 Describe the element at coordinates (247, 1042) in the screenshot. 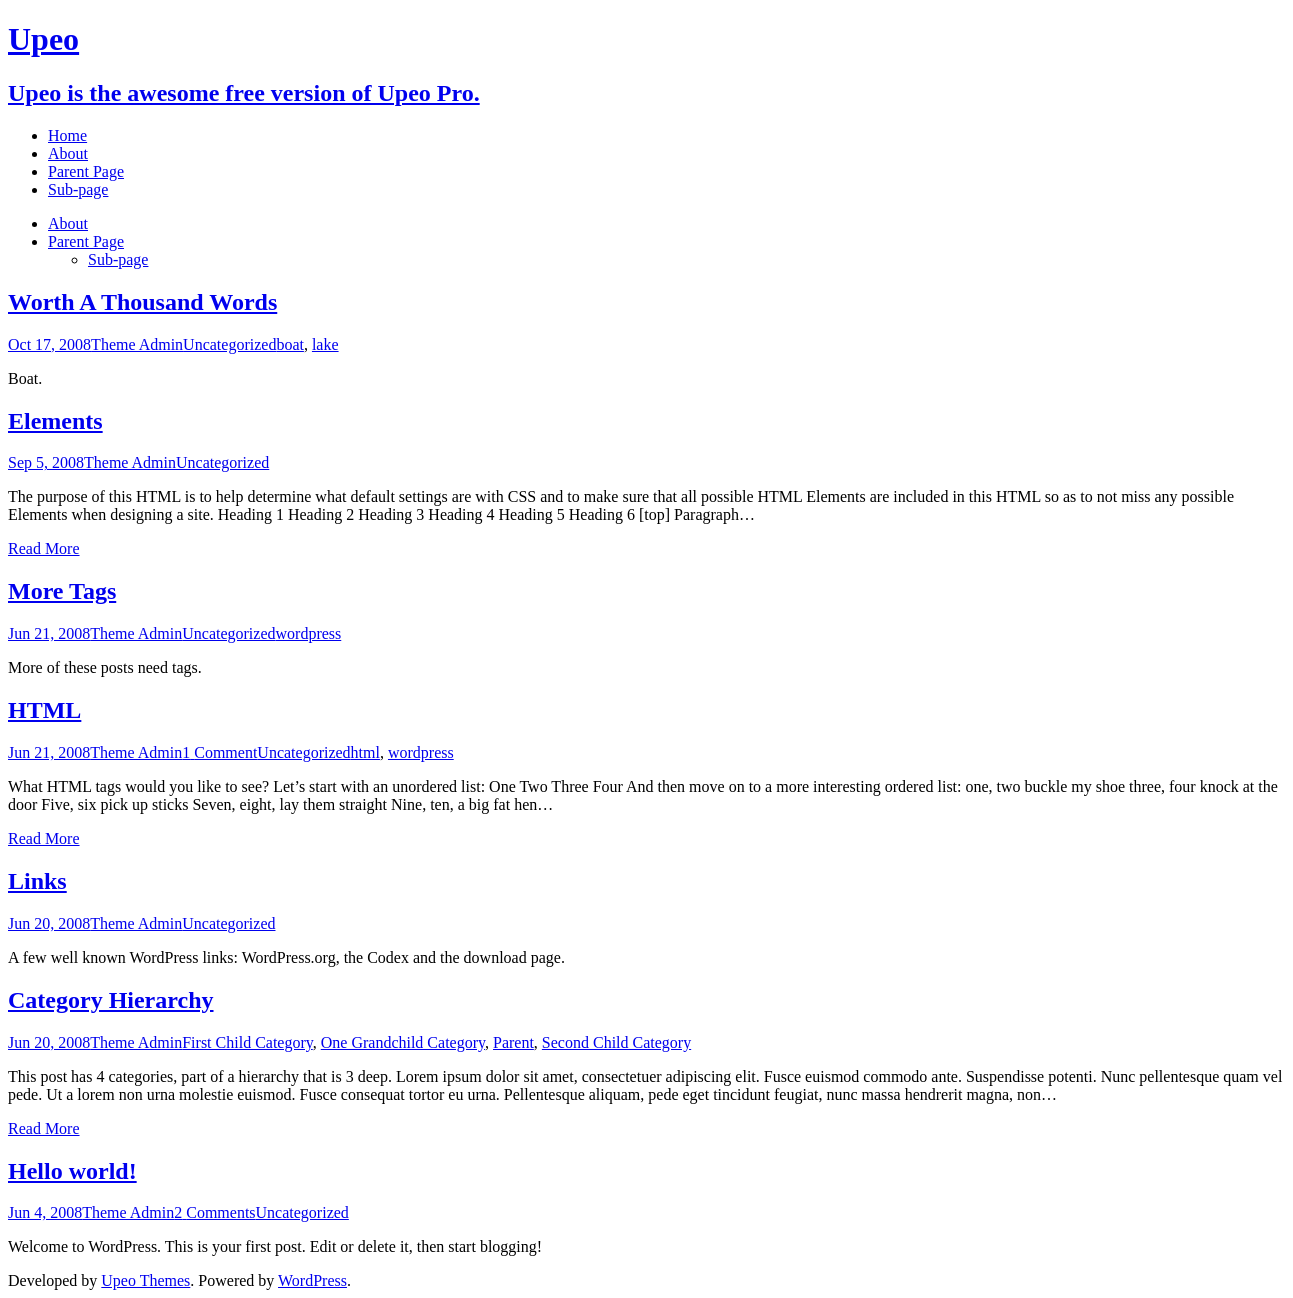

I see `First Child Category` at that location.